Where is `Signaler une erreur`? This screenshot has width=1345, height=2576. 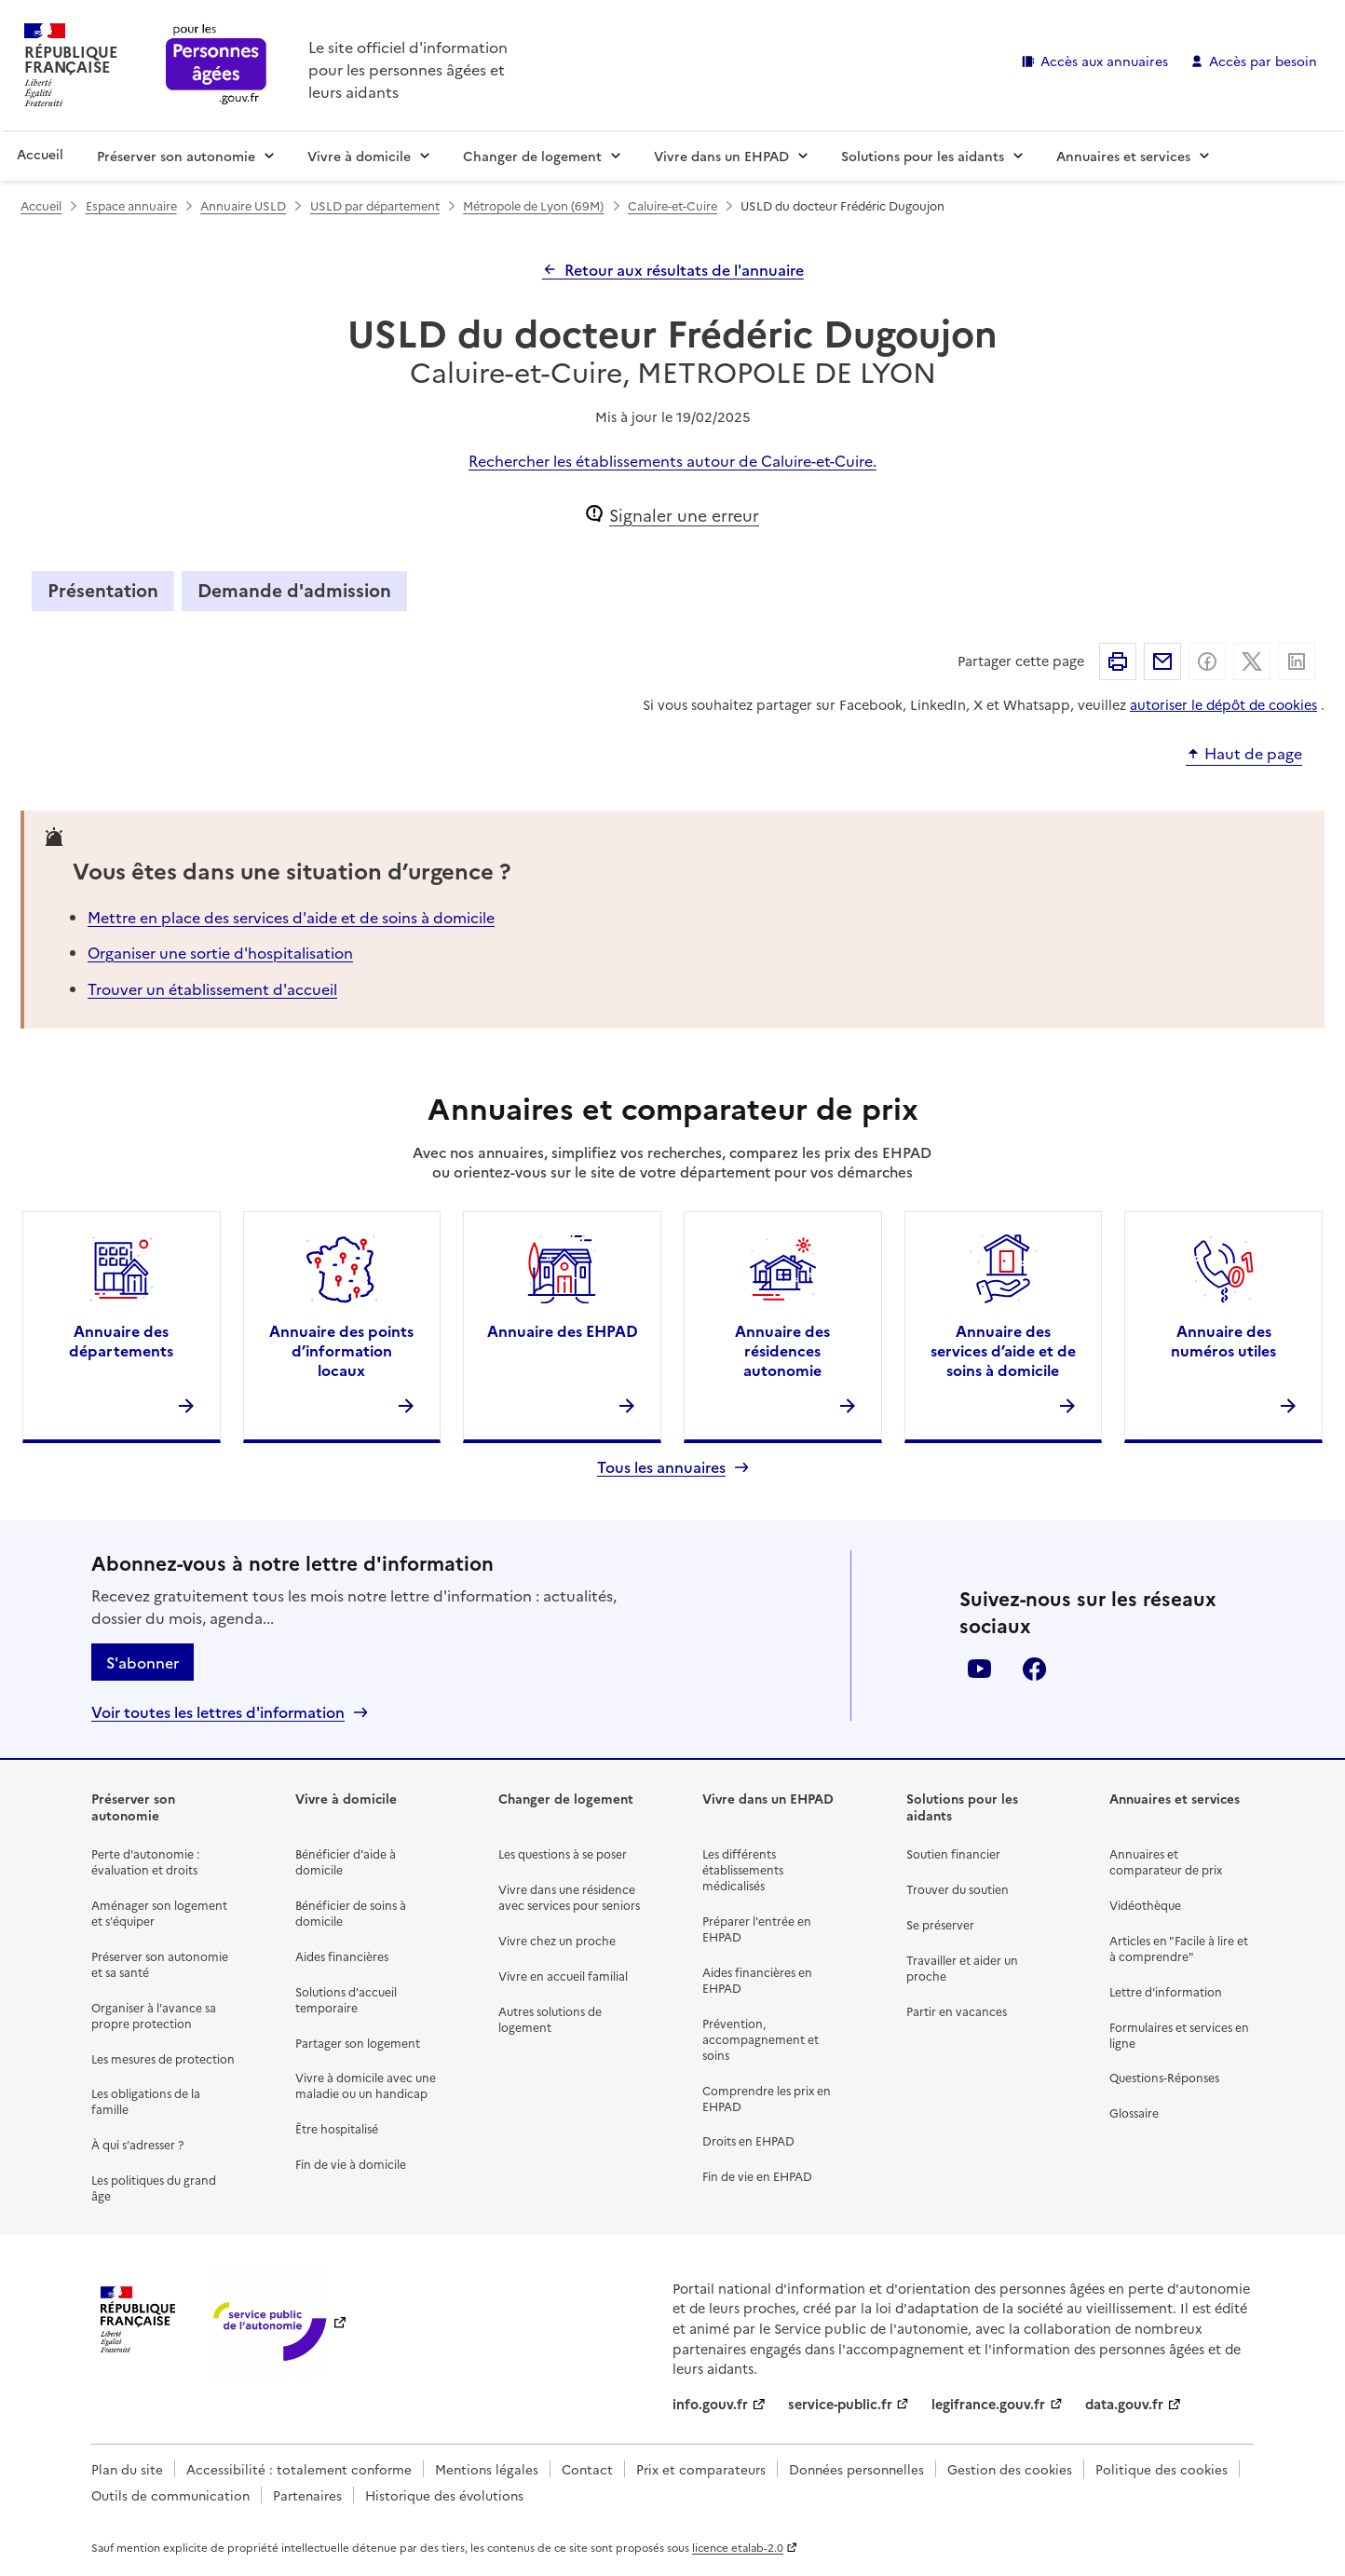 Signaler une erreur is located at coordinates (684, 514).